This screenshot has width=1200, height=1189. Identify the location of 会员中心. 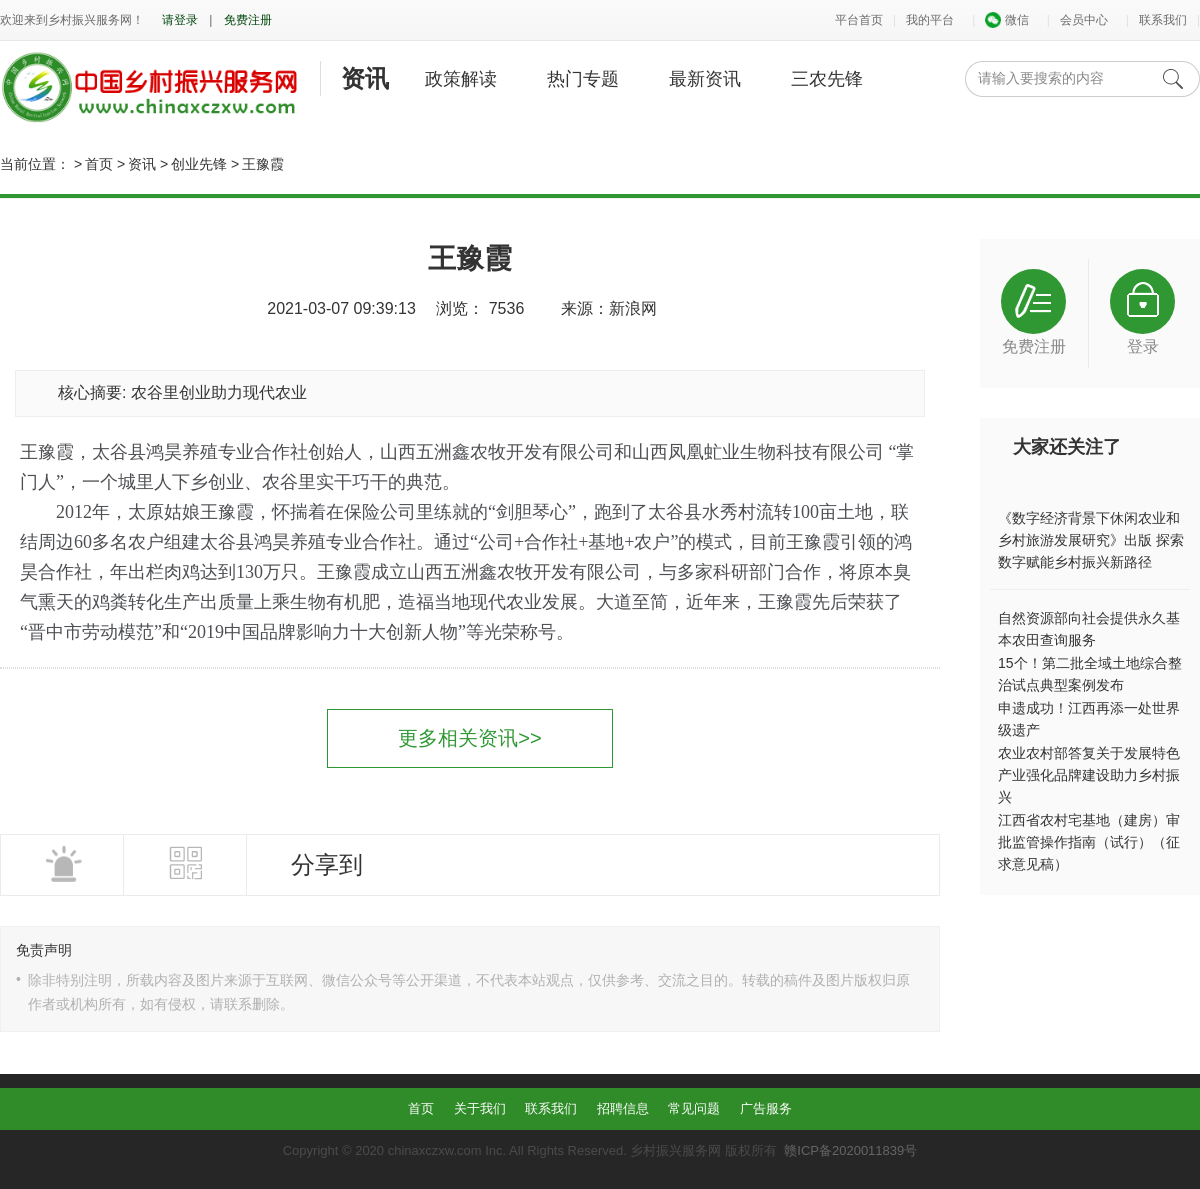
(1084, 20).